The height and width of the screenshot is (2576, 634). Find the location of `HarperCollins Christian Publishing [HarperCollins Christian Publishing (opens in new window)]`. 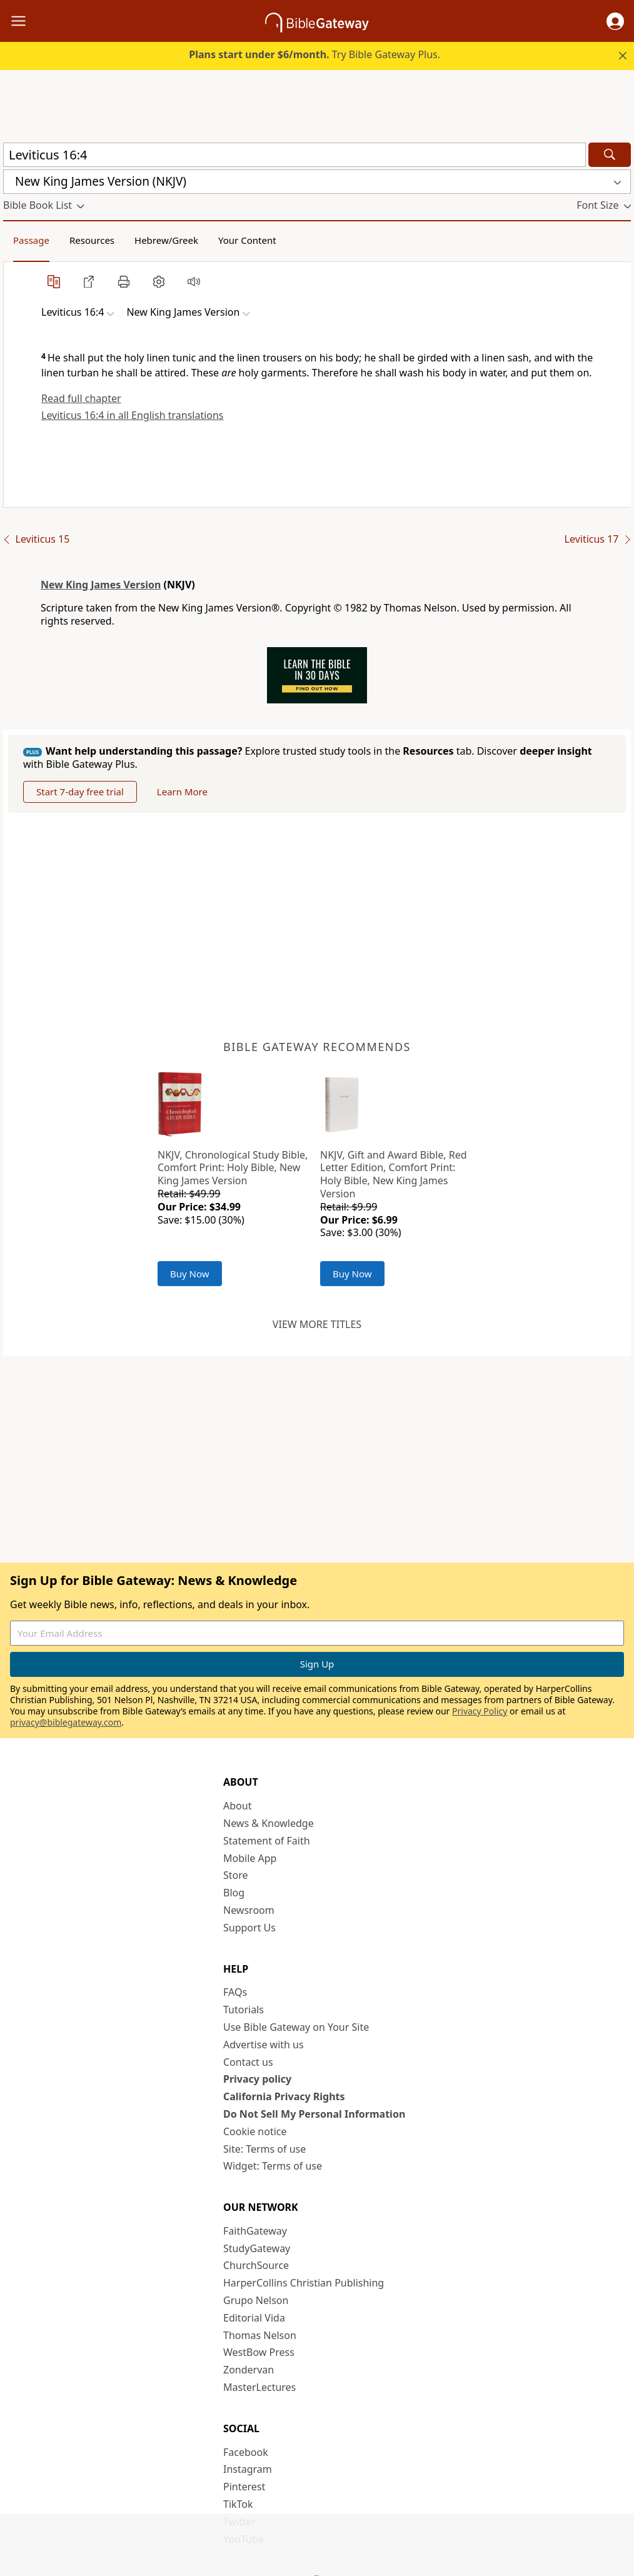

HarperCollins Christian Publishing [HarperCollins Christian Publishing (opens in new window)] is located at coordinates (303, 2283).